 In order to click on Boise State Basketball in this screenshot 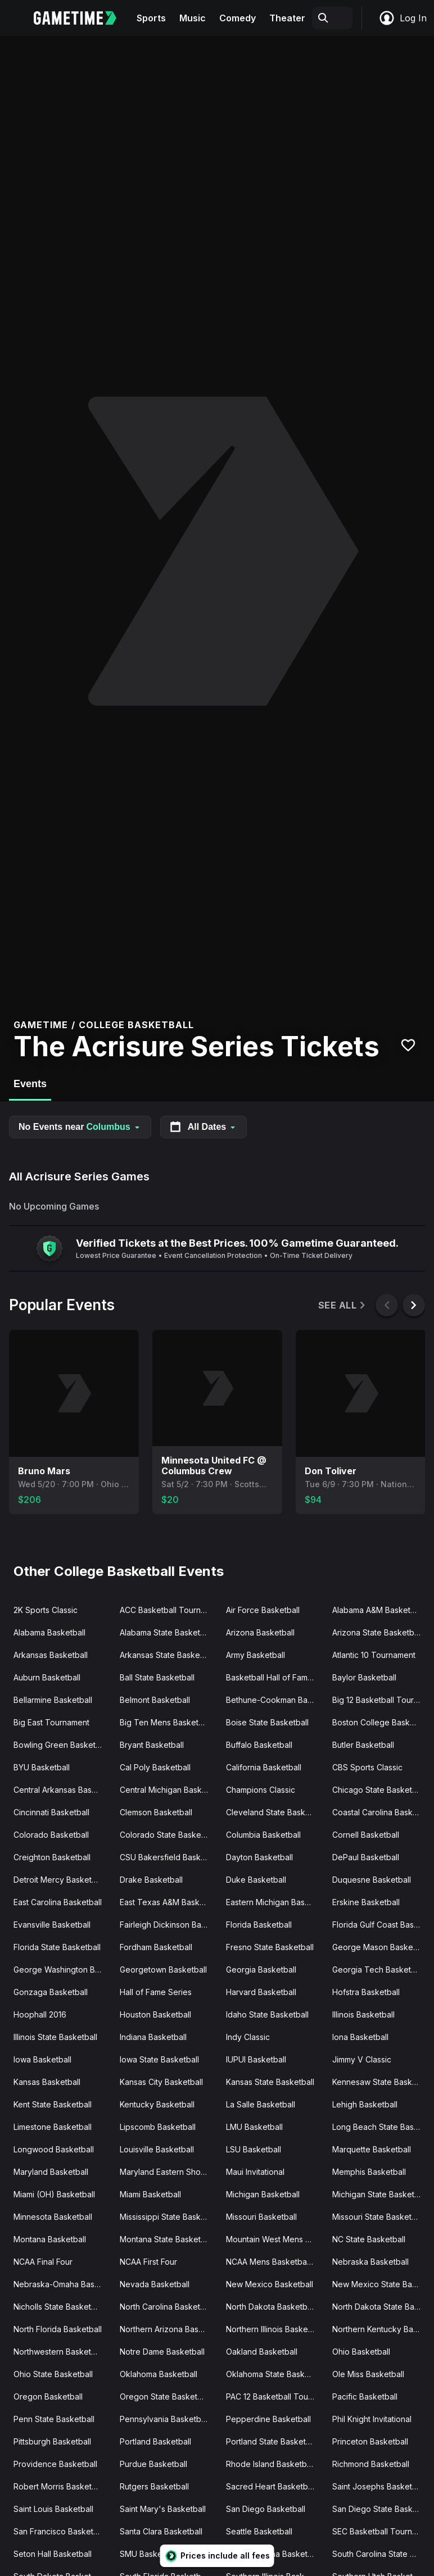, I will do `click(267, 1722)`.